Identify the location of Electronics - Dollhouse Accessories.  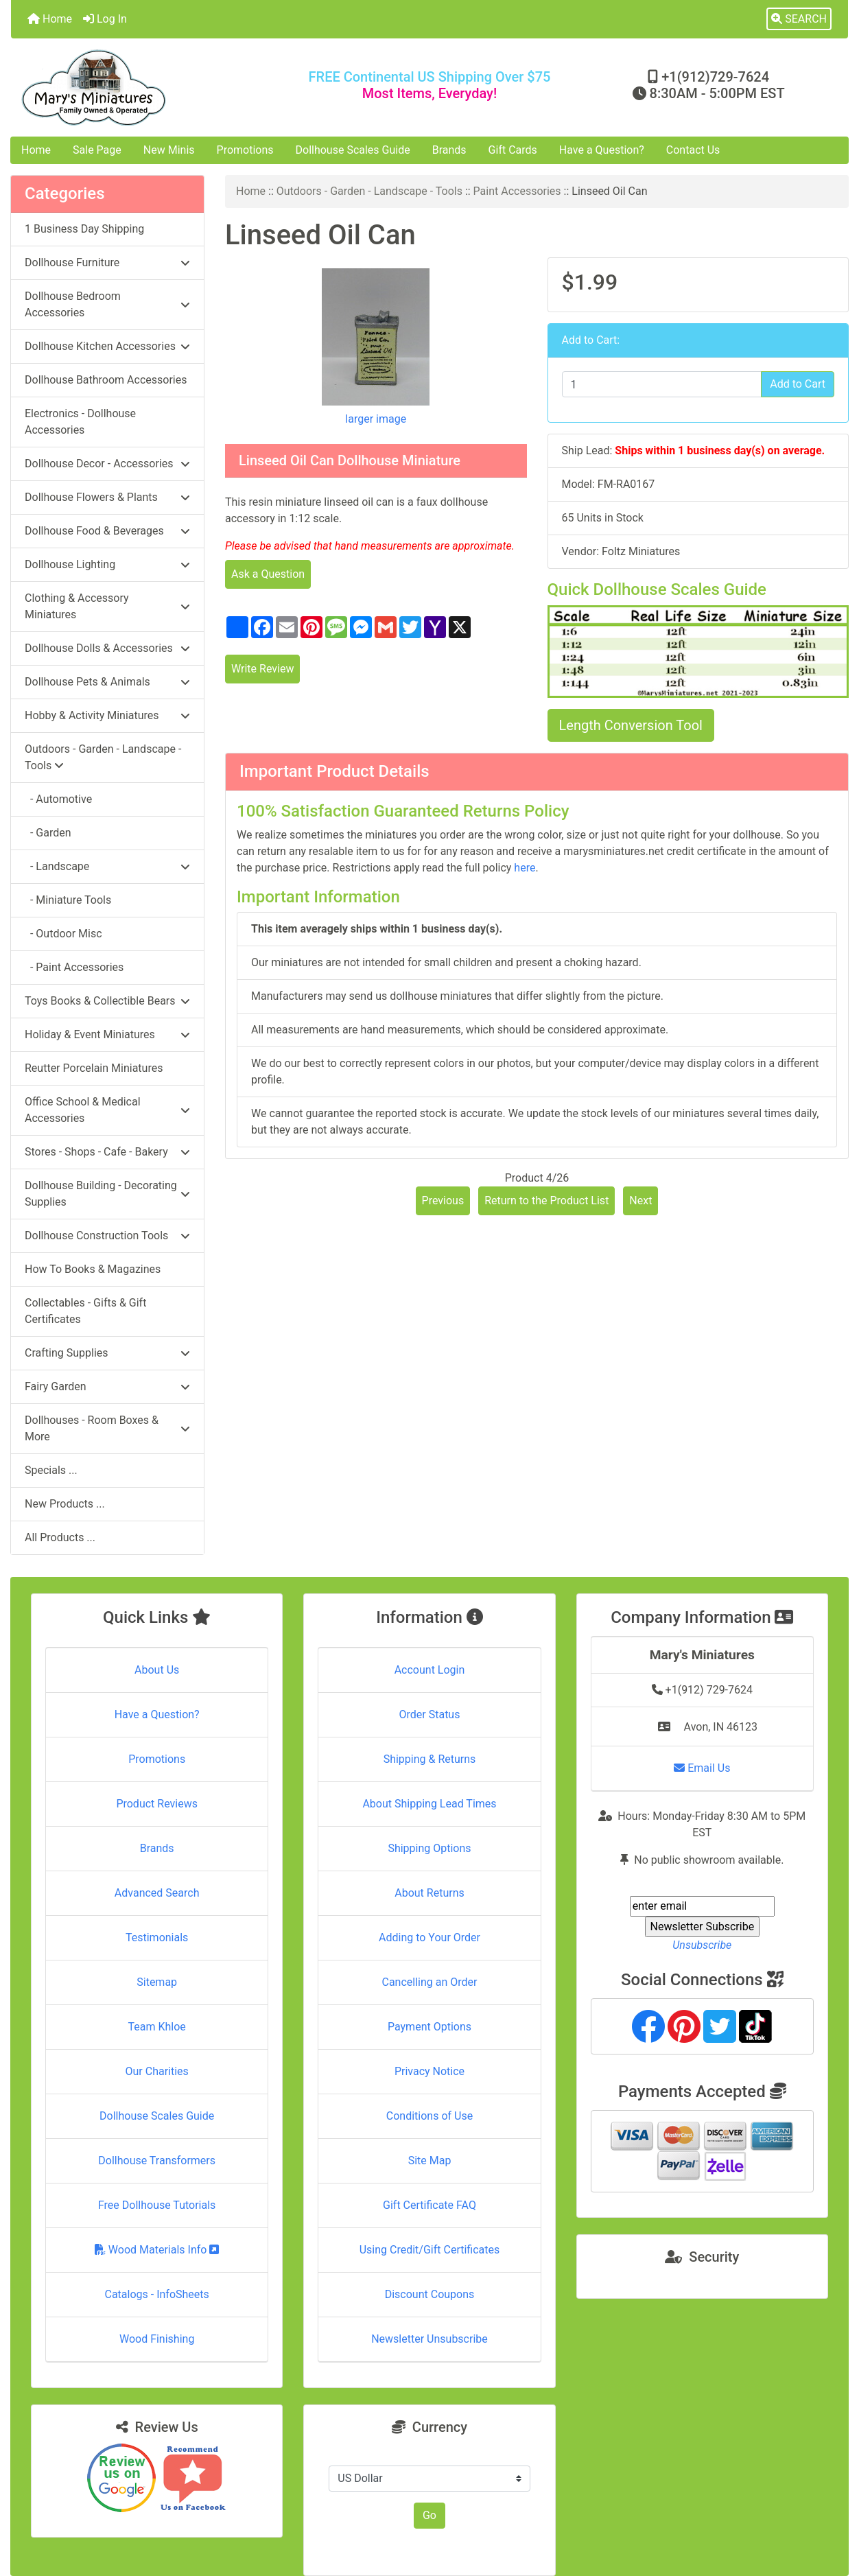
(80, 421).